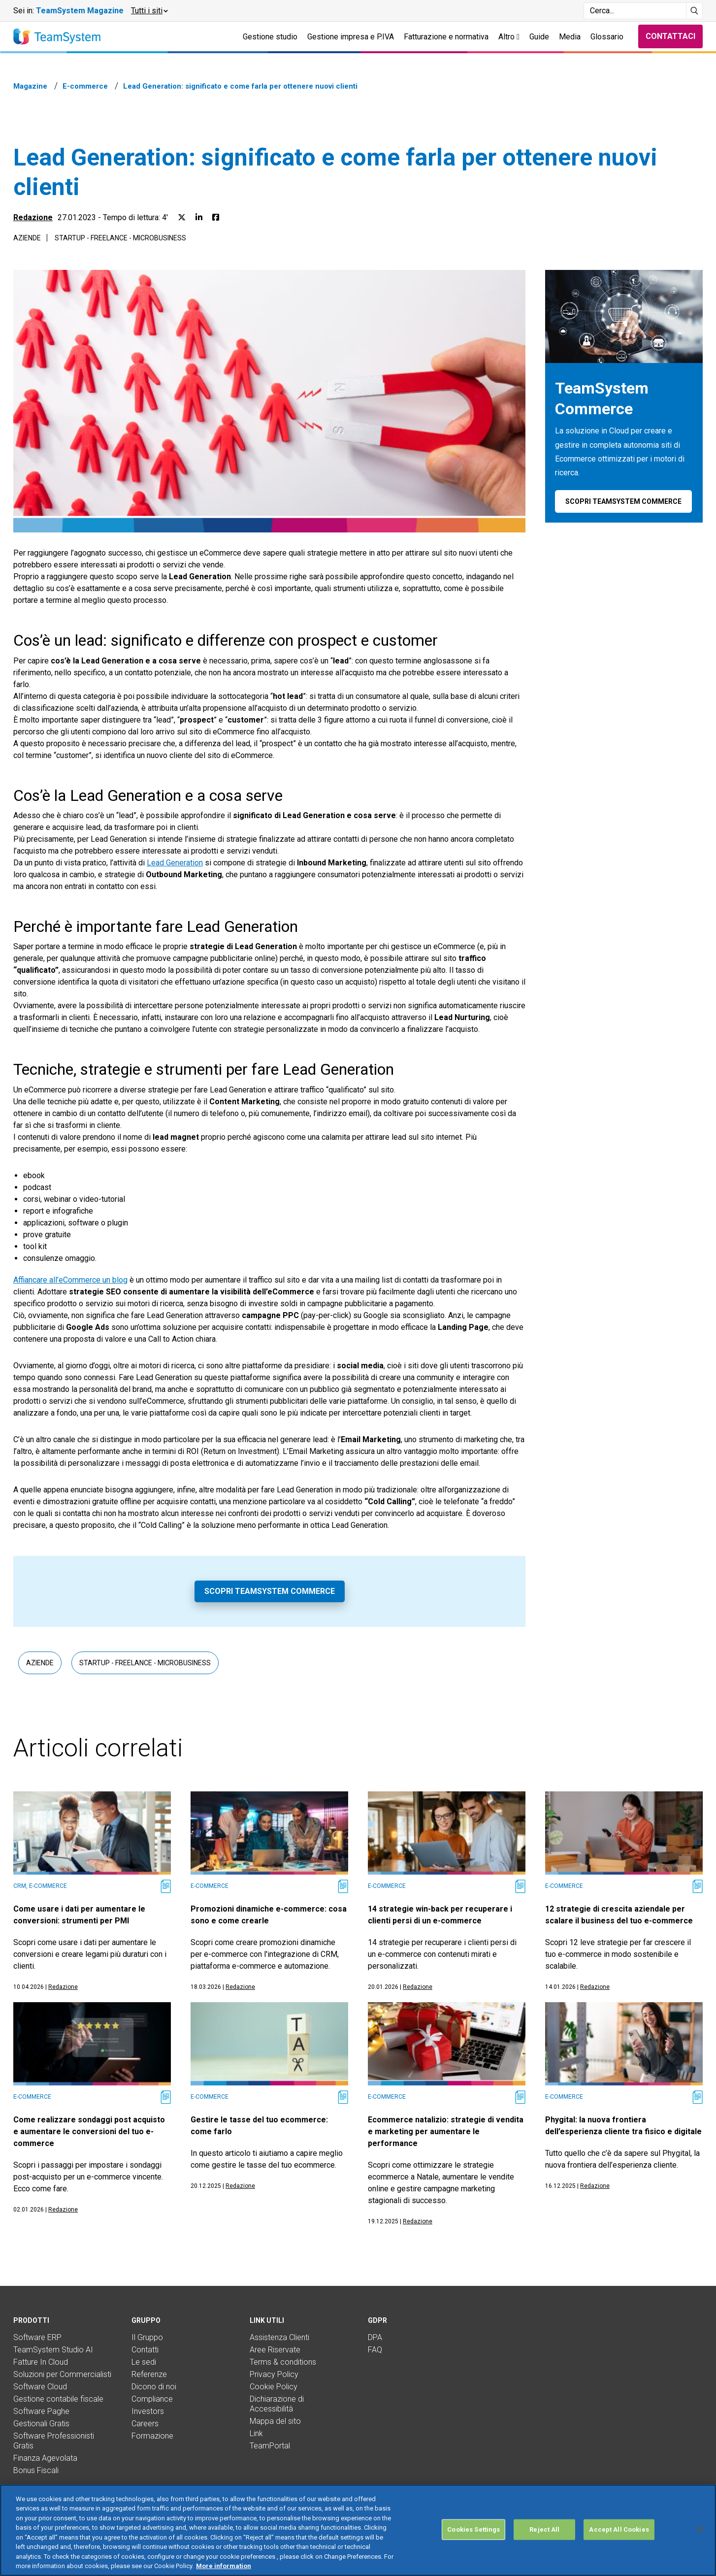 The height and width of the screenshot is (2576, 716). I want to click on Formazione, so click(152, 2436).